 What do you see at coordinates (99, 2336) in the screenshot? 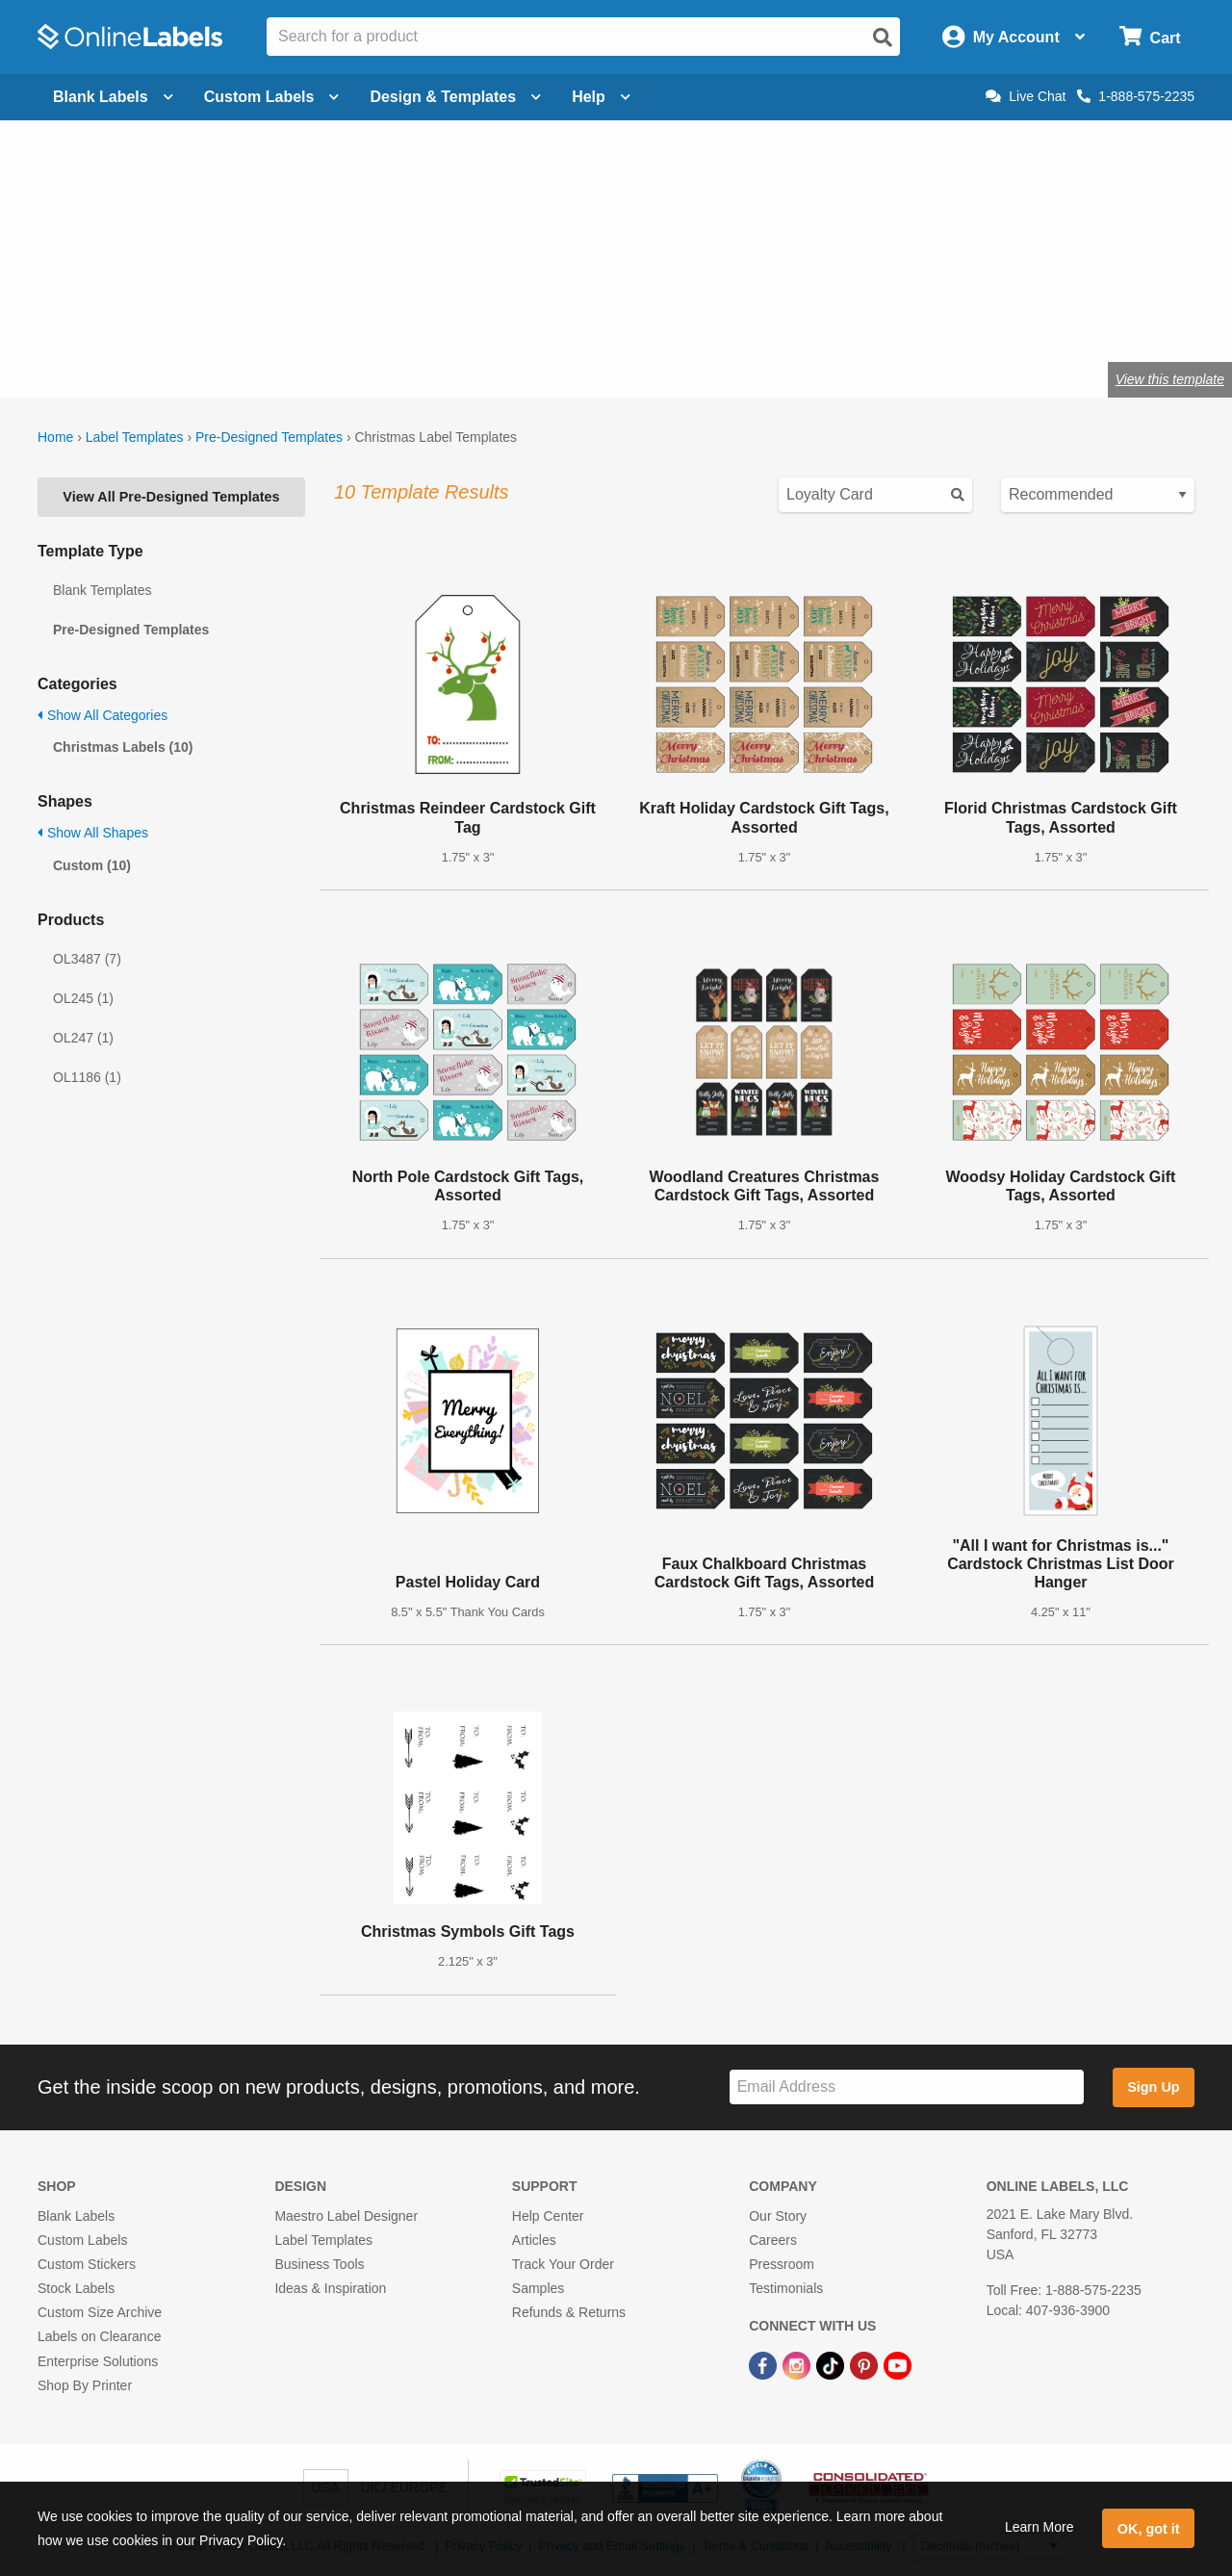
I see `Labels on Clearance` at bounding box center [99, 2336].